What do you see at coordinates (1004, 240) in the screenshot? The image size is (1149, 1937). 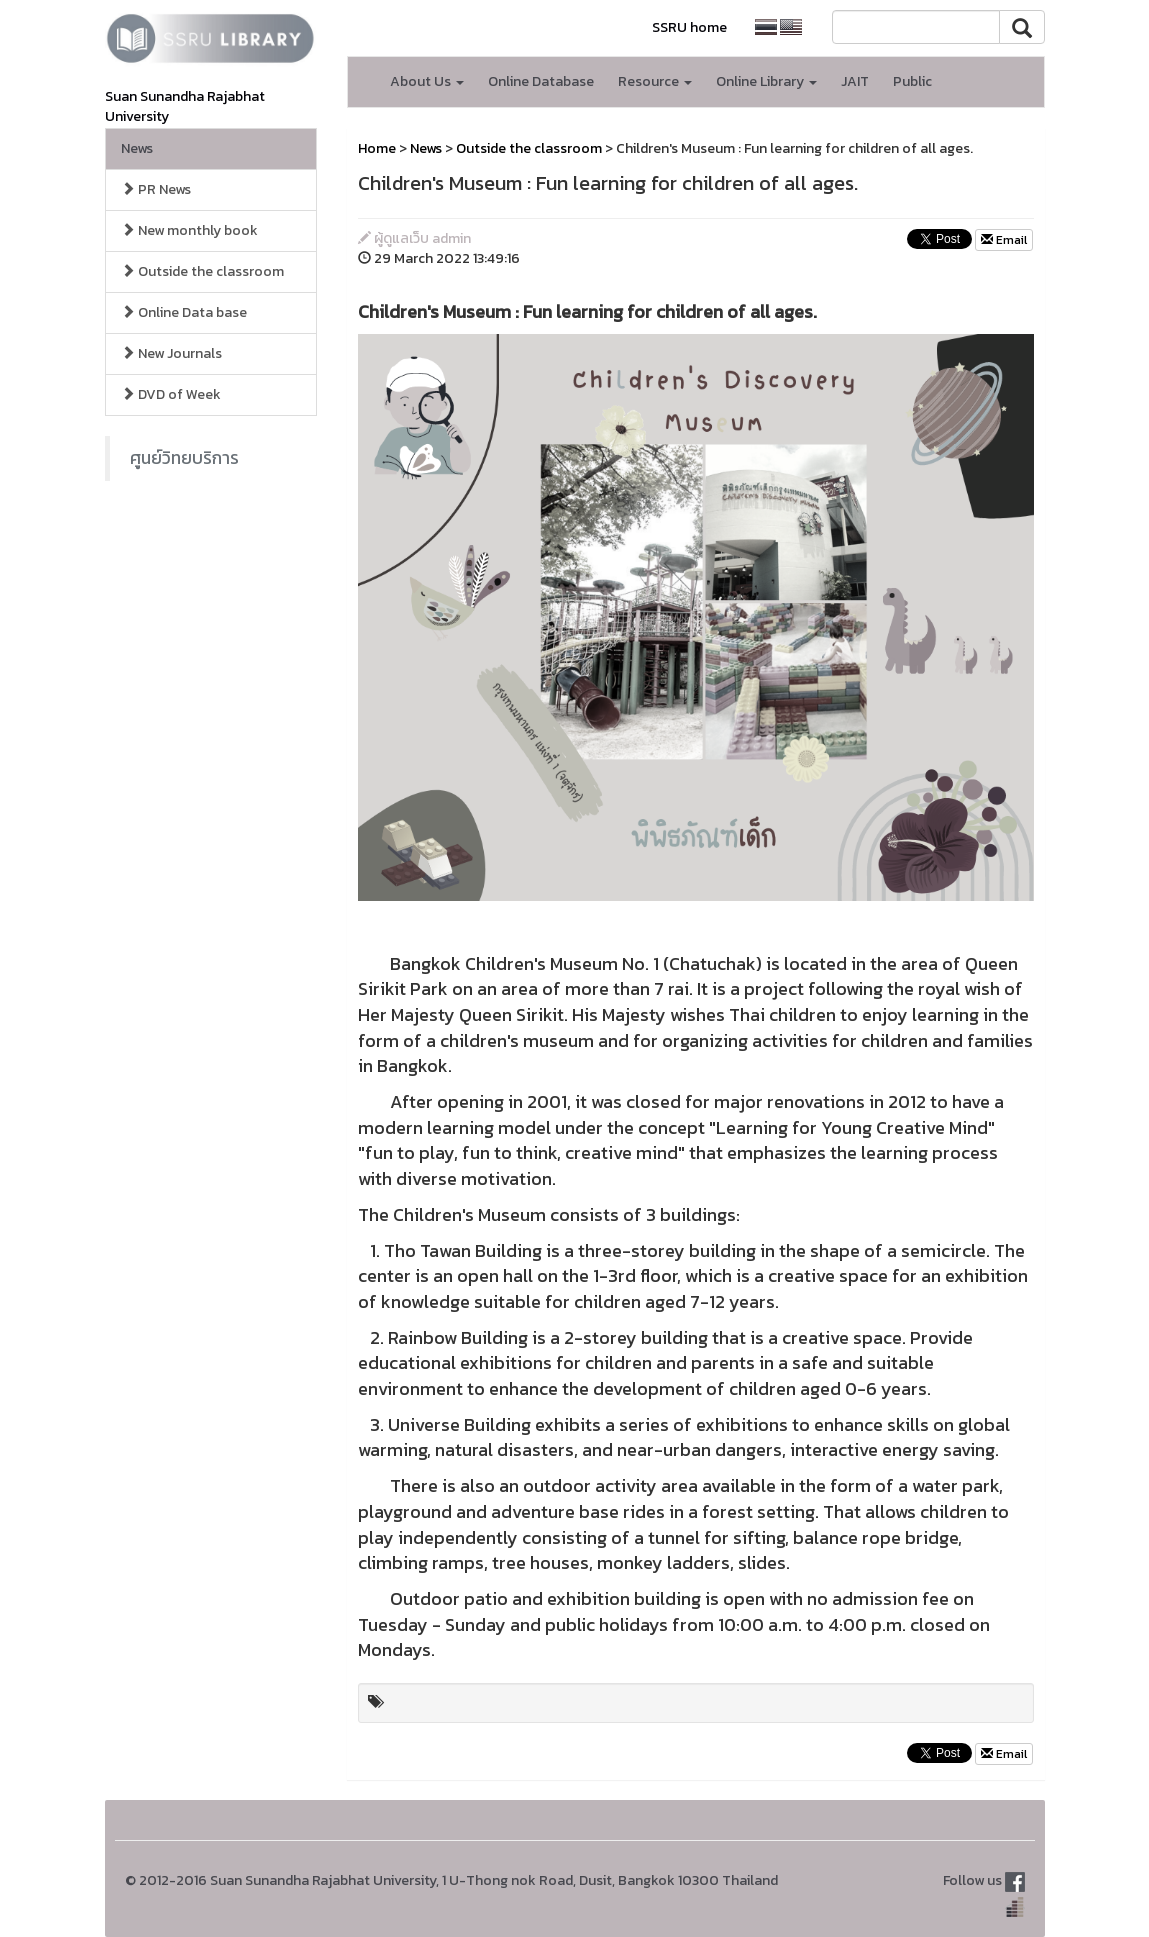 I see `Email` at bounding box center [1004, 240].